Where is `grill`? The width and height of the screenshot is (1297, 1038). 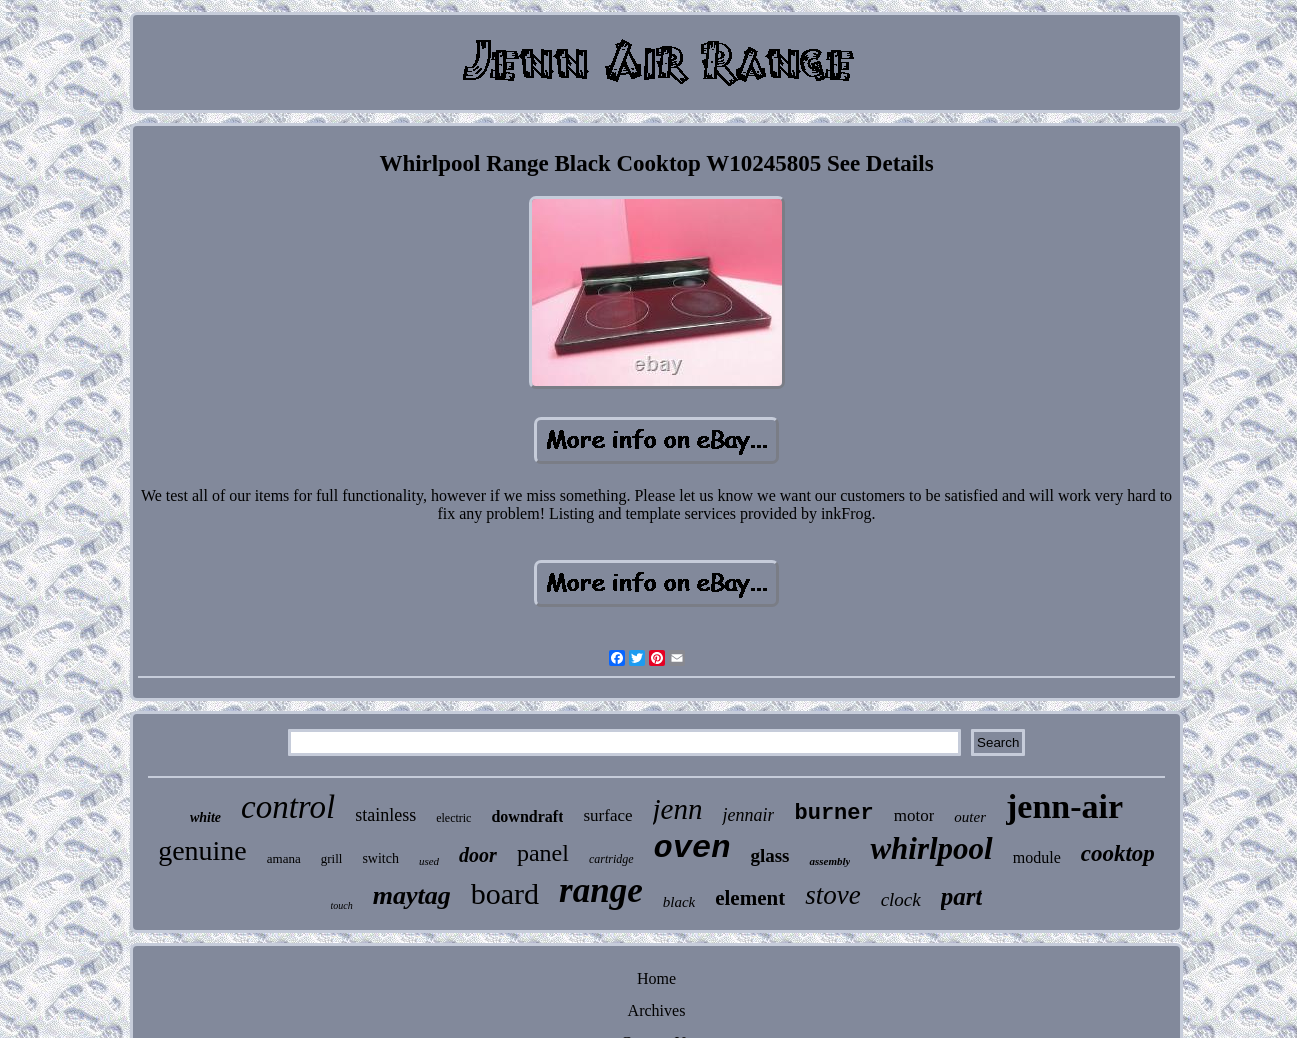
grill is located at coordinates (332, 858).